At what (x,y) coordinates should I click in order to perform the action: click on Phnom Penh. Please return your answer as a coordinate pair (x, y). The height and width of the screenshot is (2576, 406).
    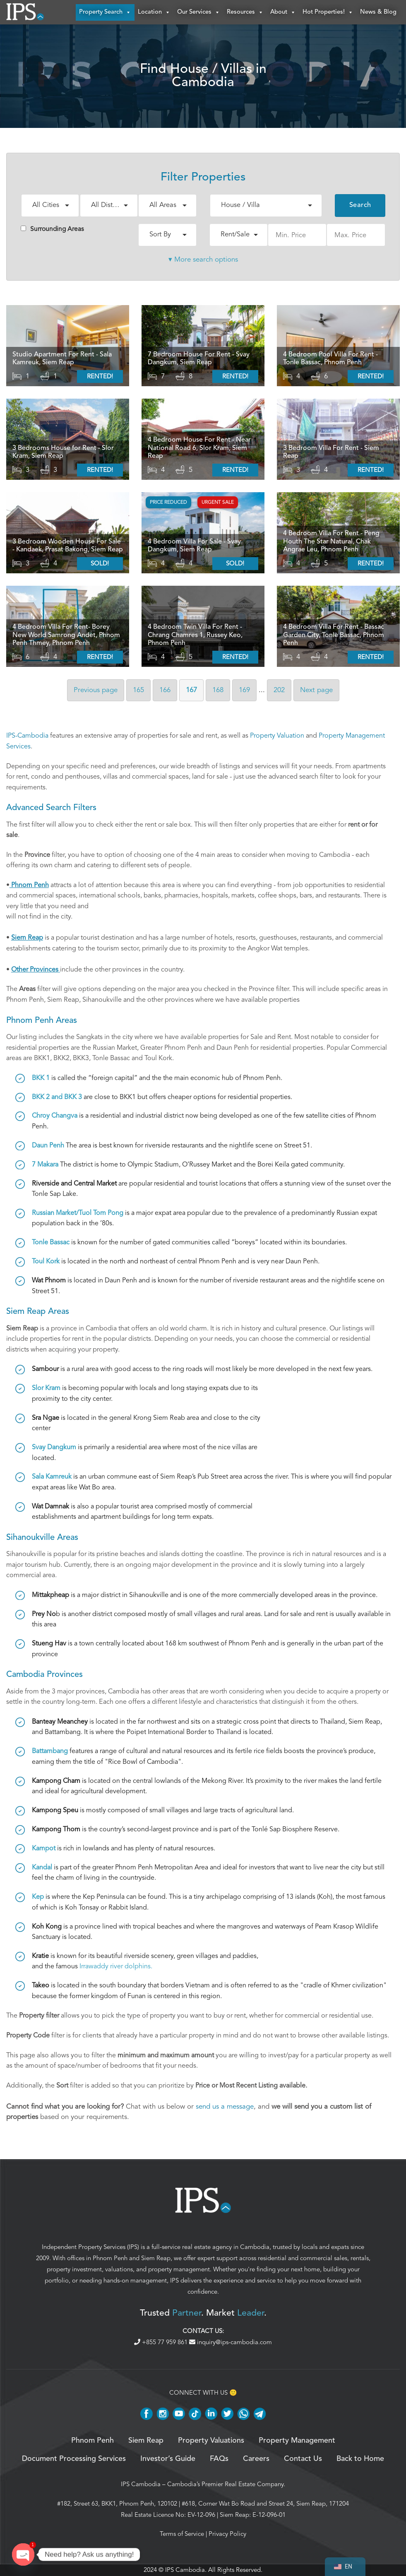
    Looking at the image, I should click on (110, 2258).